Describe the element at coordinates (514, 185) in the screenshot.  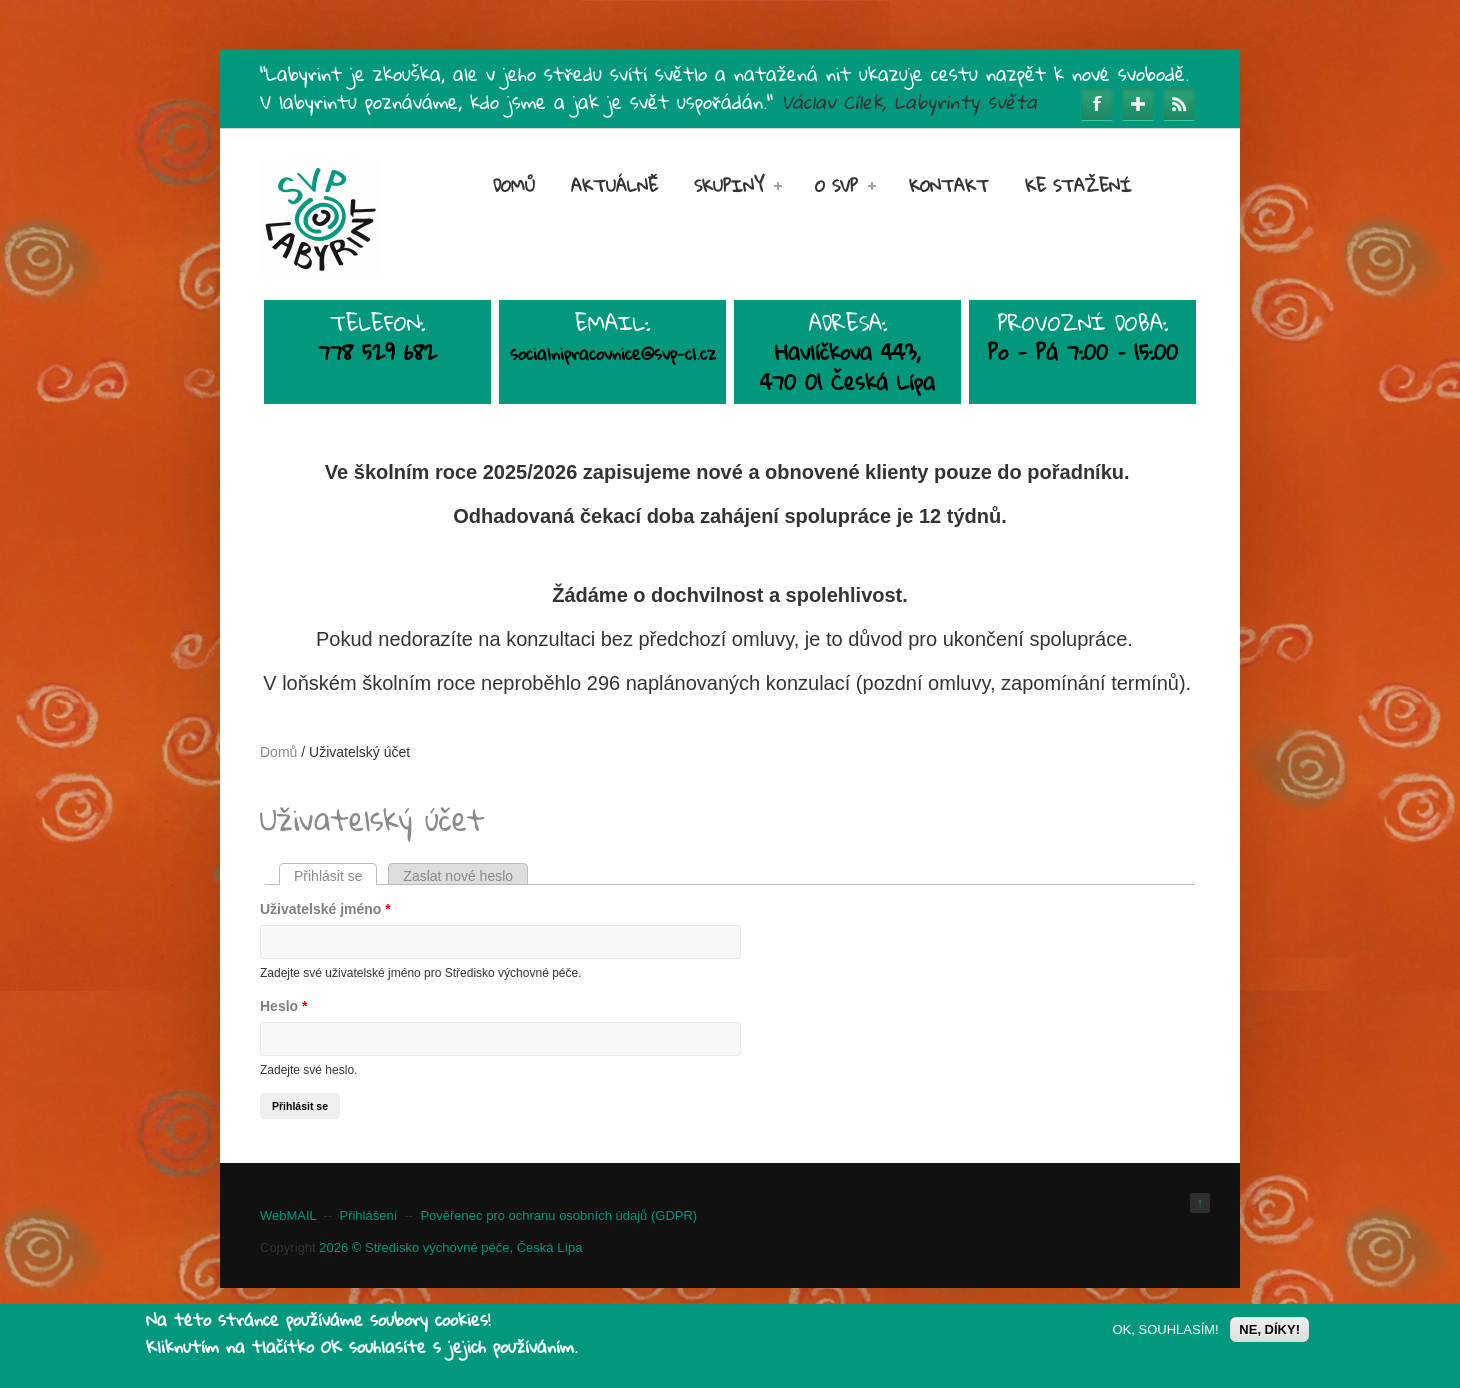
I see `Domů` at that location.